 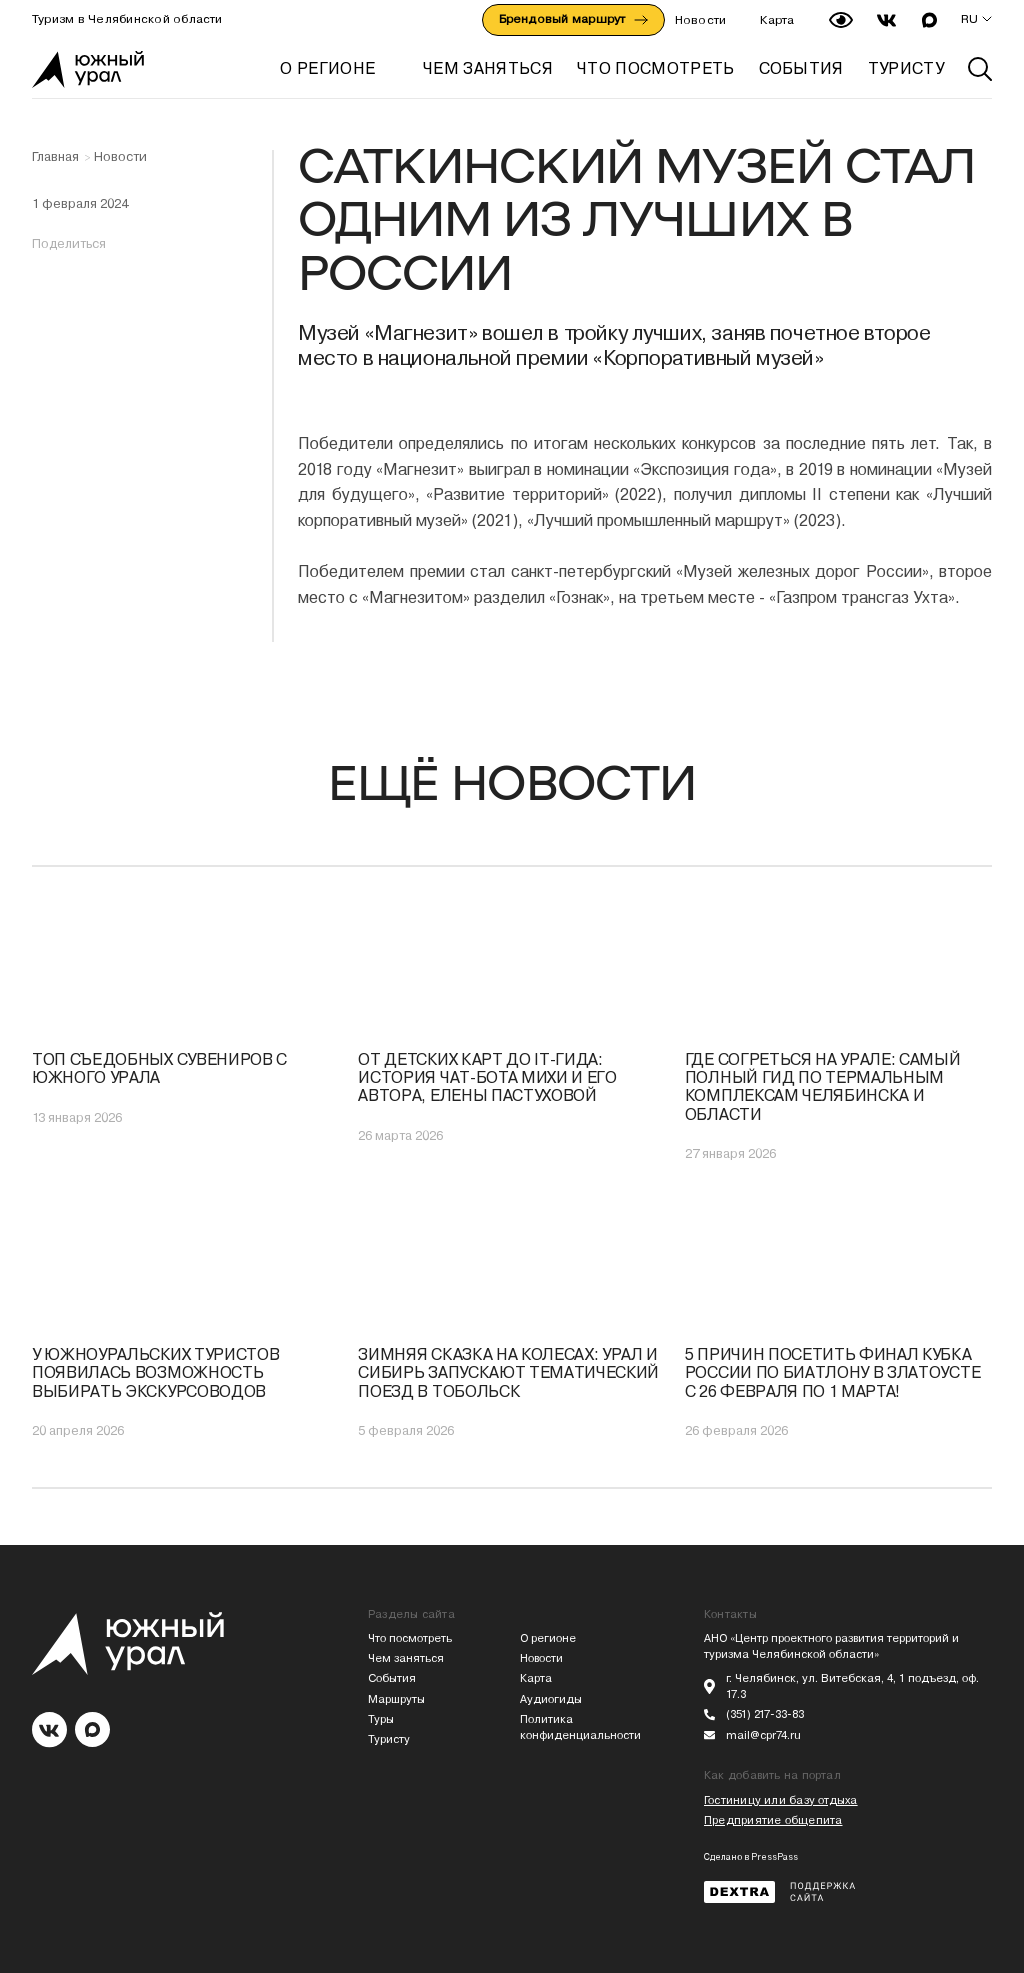 What do you see at coordinates (488, 68) in the screenshot?
I see `ЧЕМ ЗАНЯТЬСЯ` at bounding box center [488, 68].